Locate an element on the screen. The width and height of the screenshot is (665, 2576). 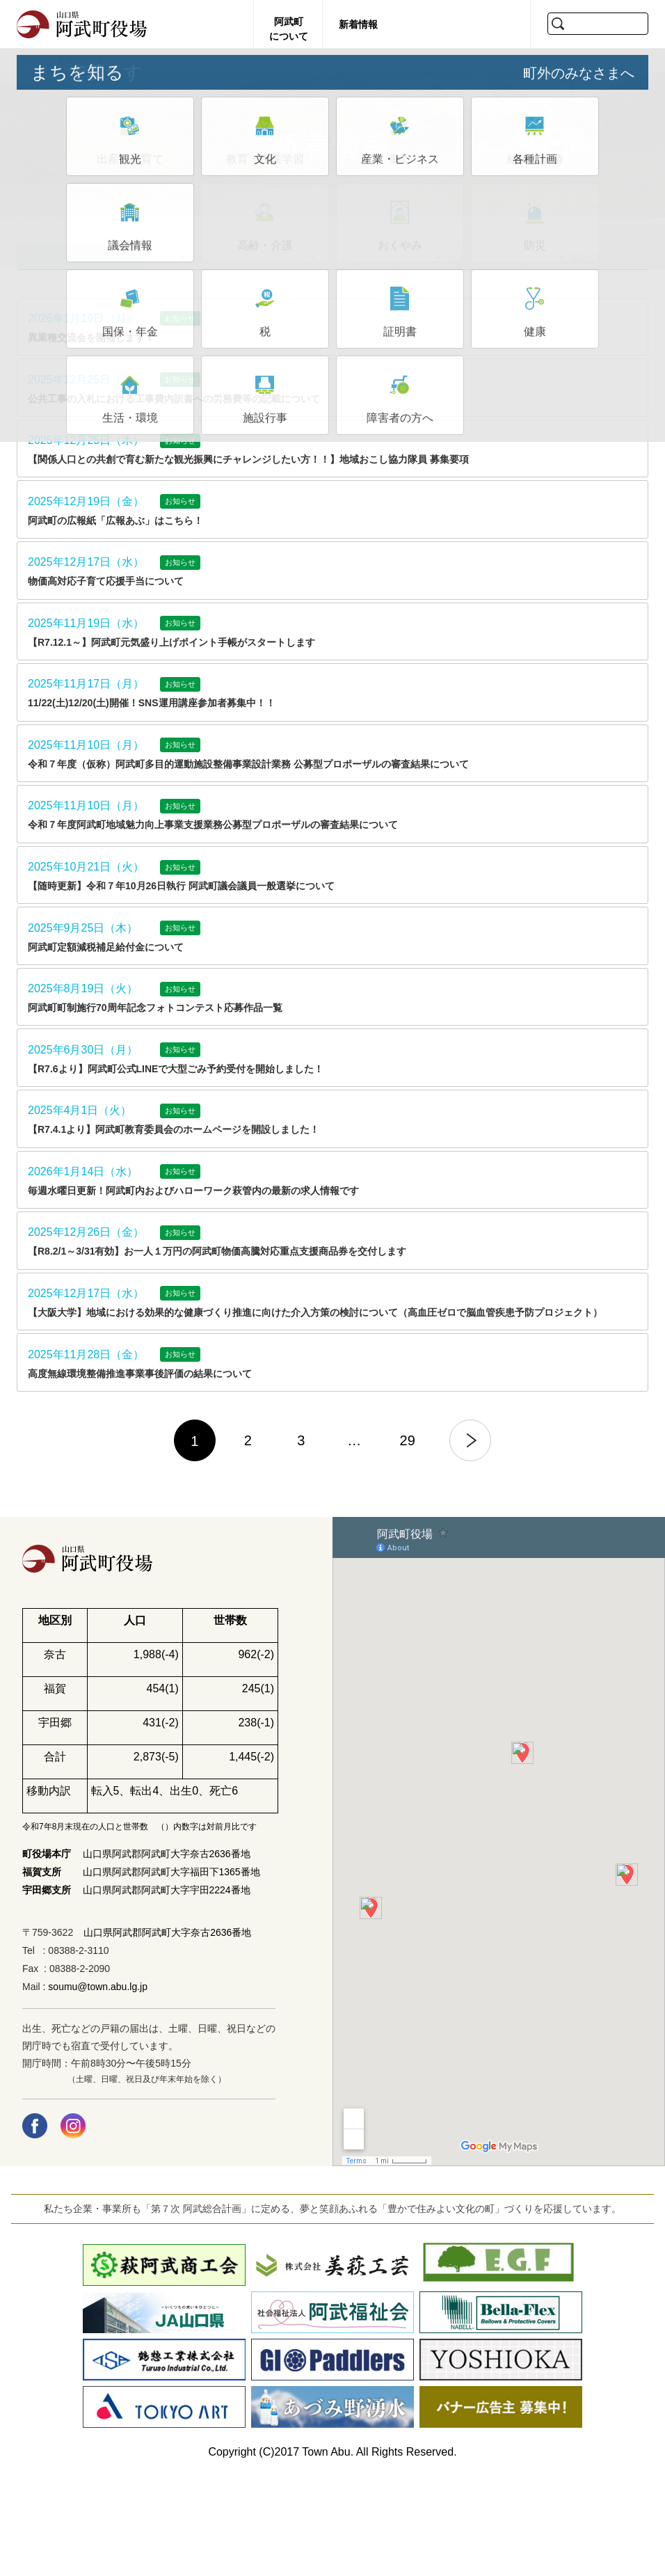
29 is located at coordinates (407, 1542).